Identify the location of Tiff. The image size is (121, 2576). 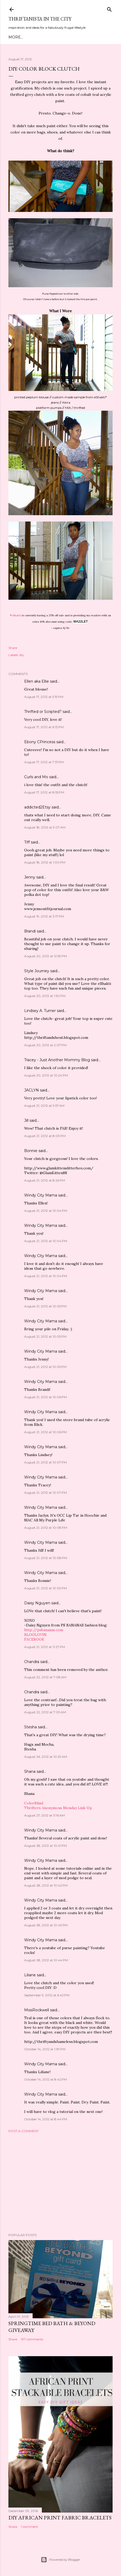
(27, 842).